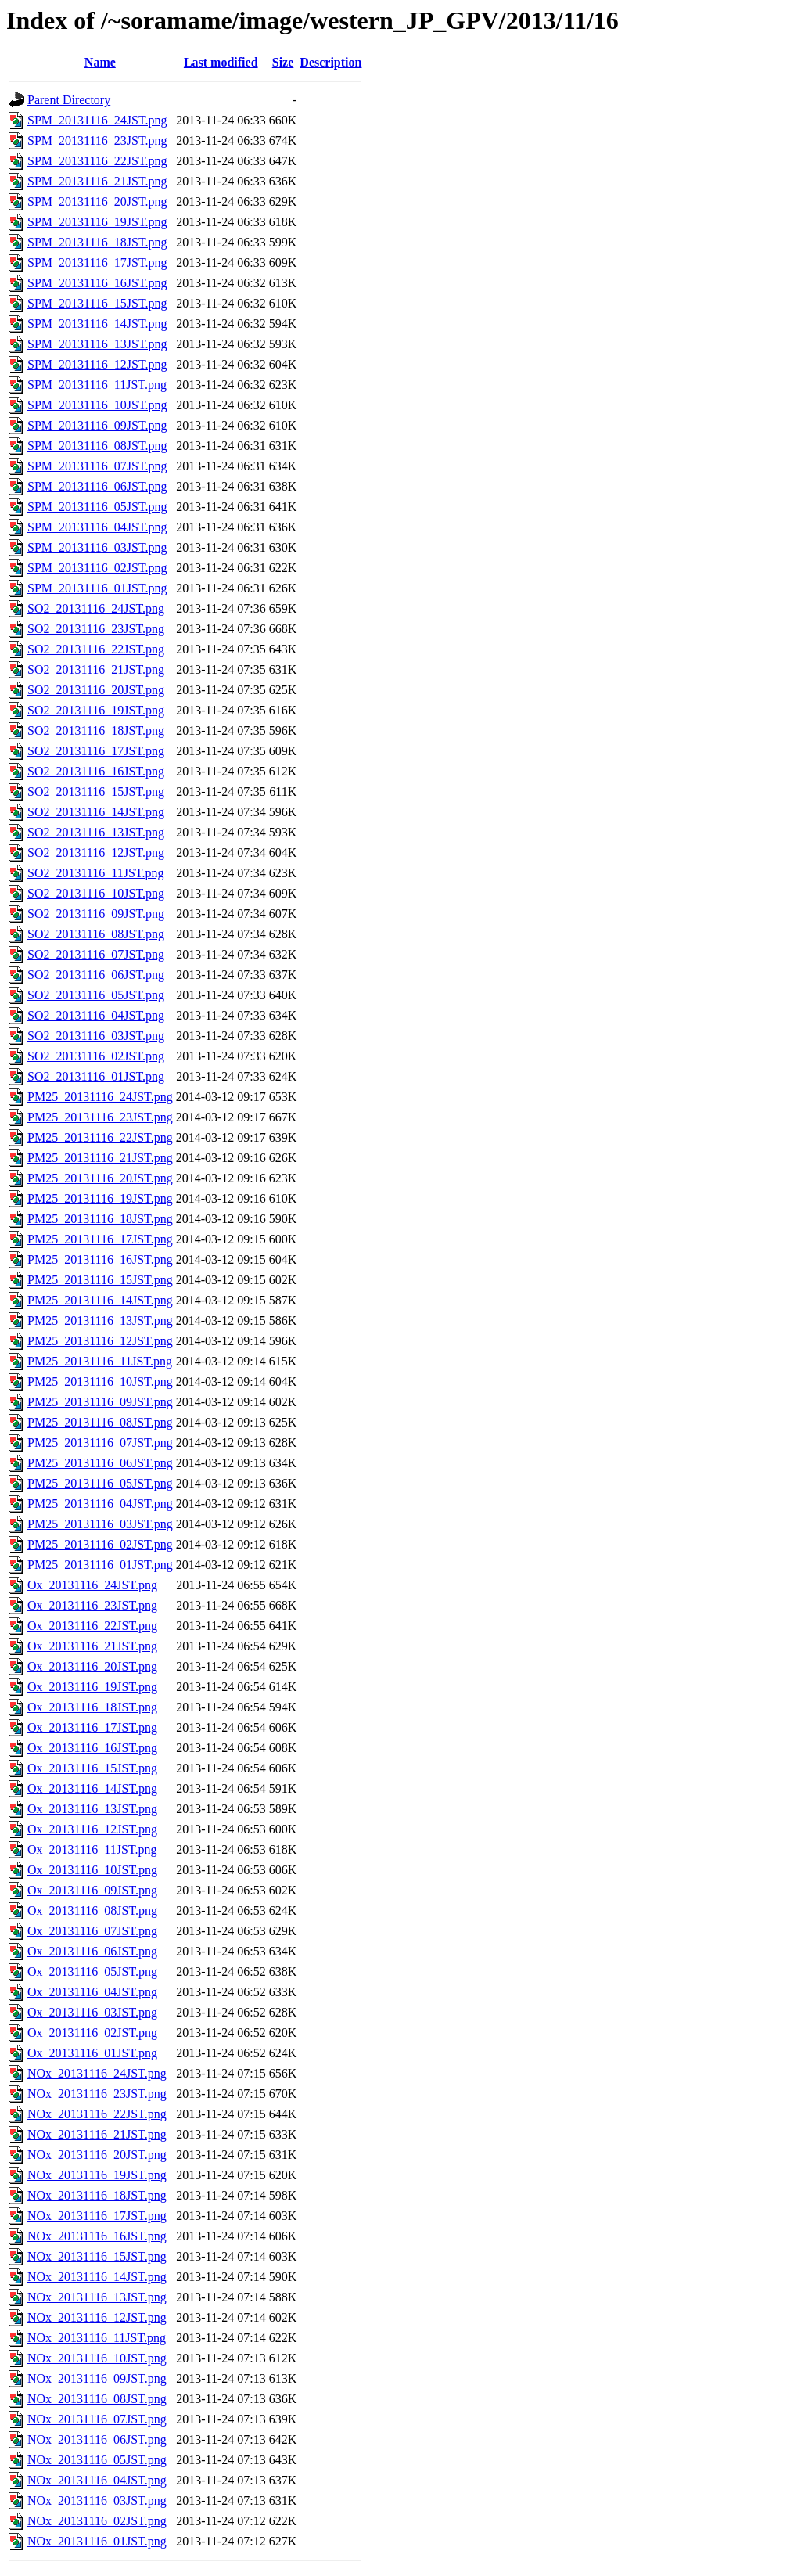  I want to click on NOx_20131116_13JST.png, so click(97, 2297).